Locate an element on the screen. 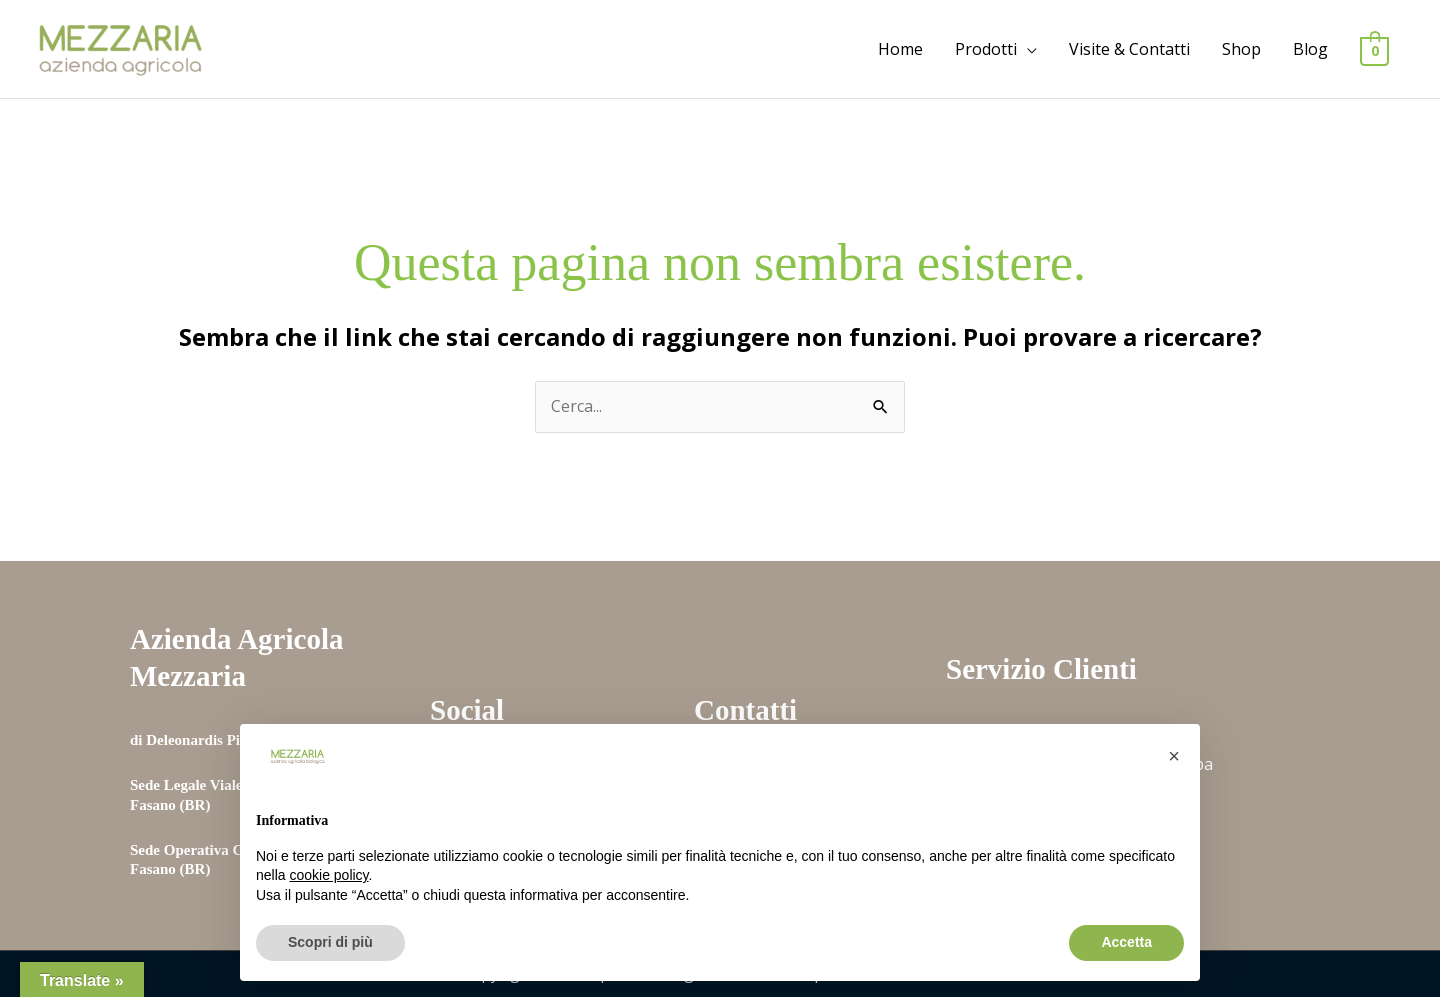 This screenshot has height=997, width=1440. Blog is located at coordinates (1310, 49).